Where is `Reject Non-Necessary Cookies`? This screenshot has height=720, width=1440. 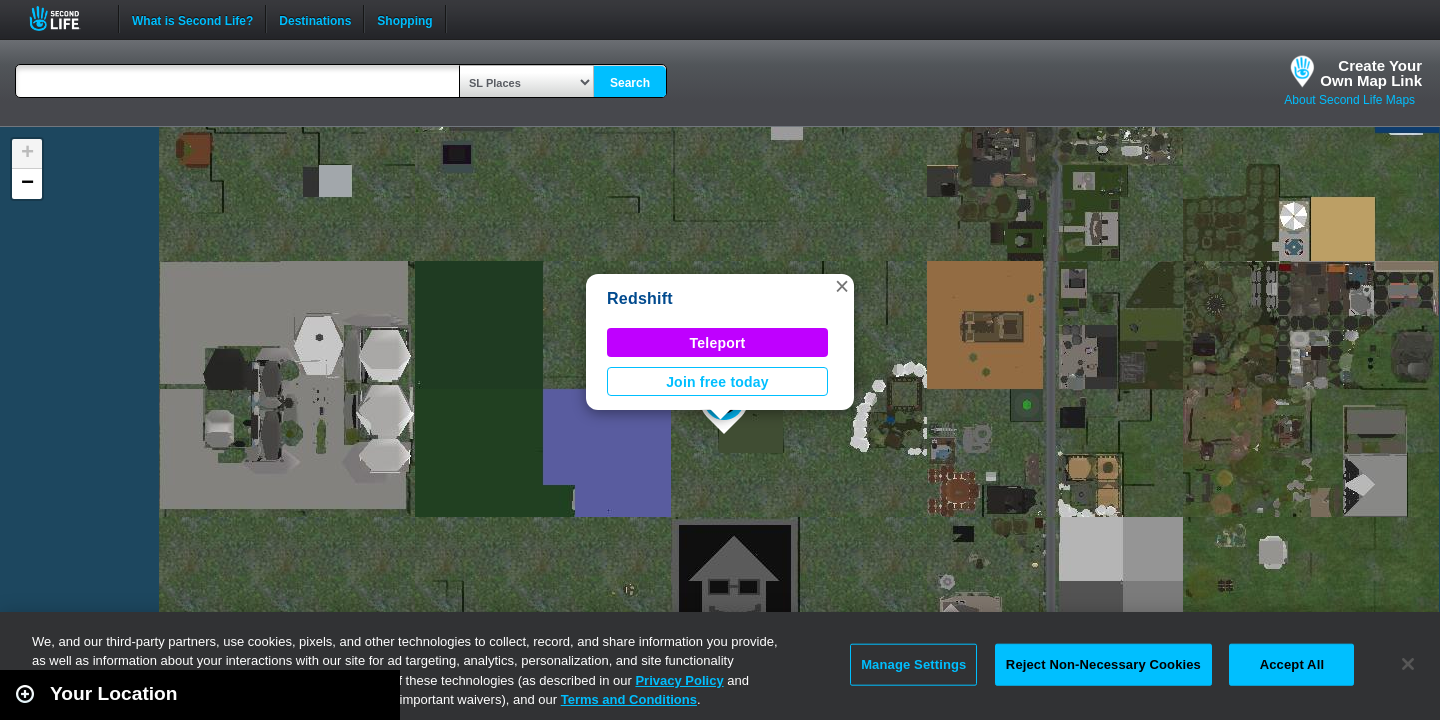
Reject Non-Necessary Cookies is located at coordinates (1103, 664).